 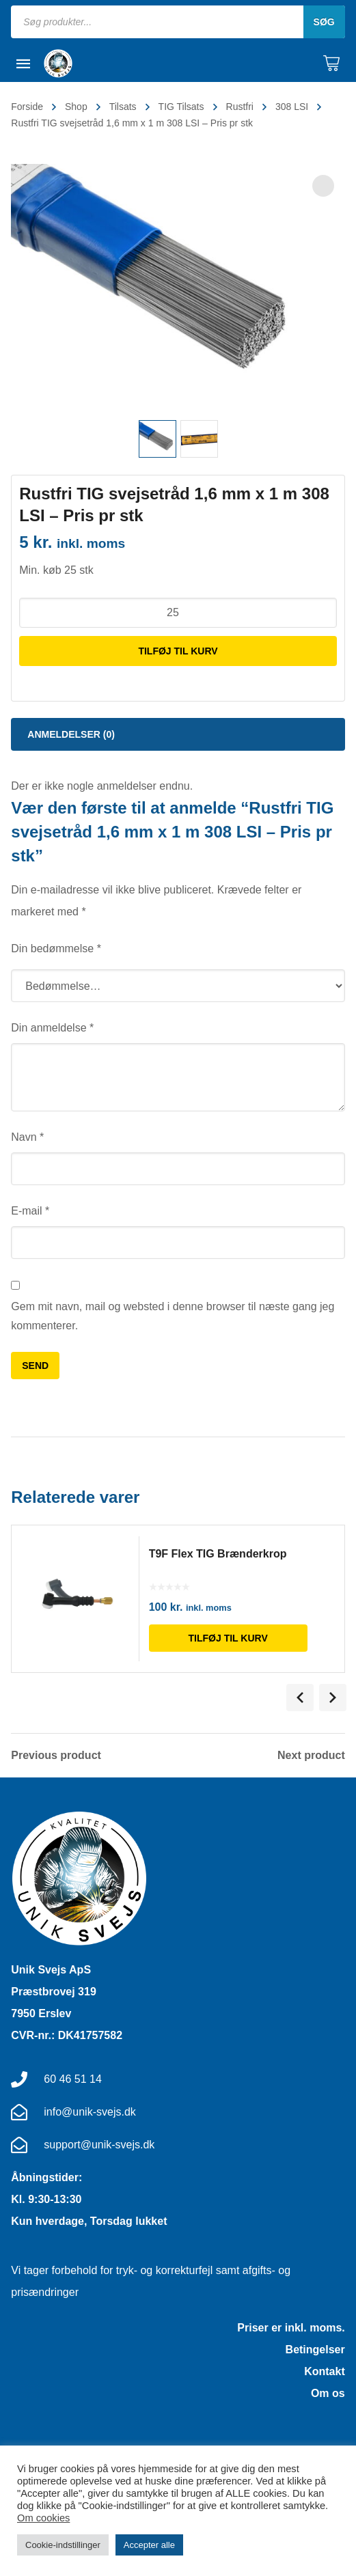 I want to click on Om cookies, so click(x=43, y=2517).